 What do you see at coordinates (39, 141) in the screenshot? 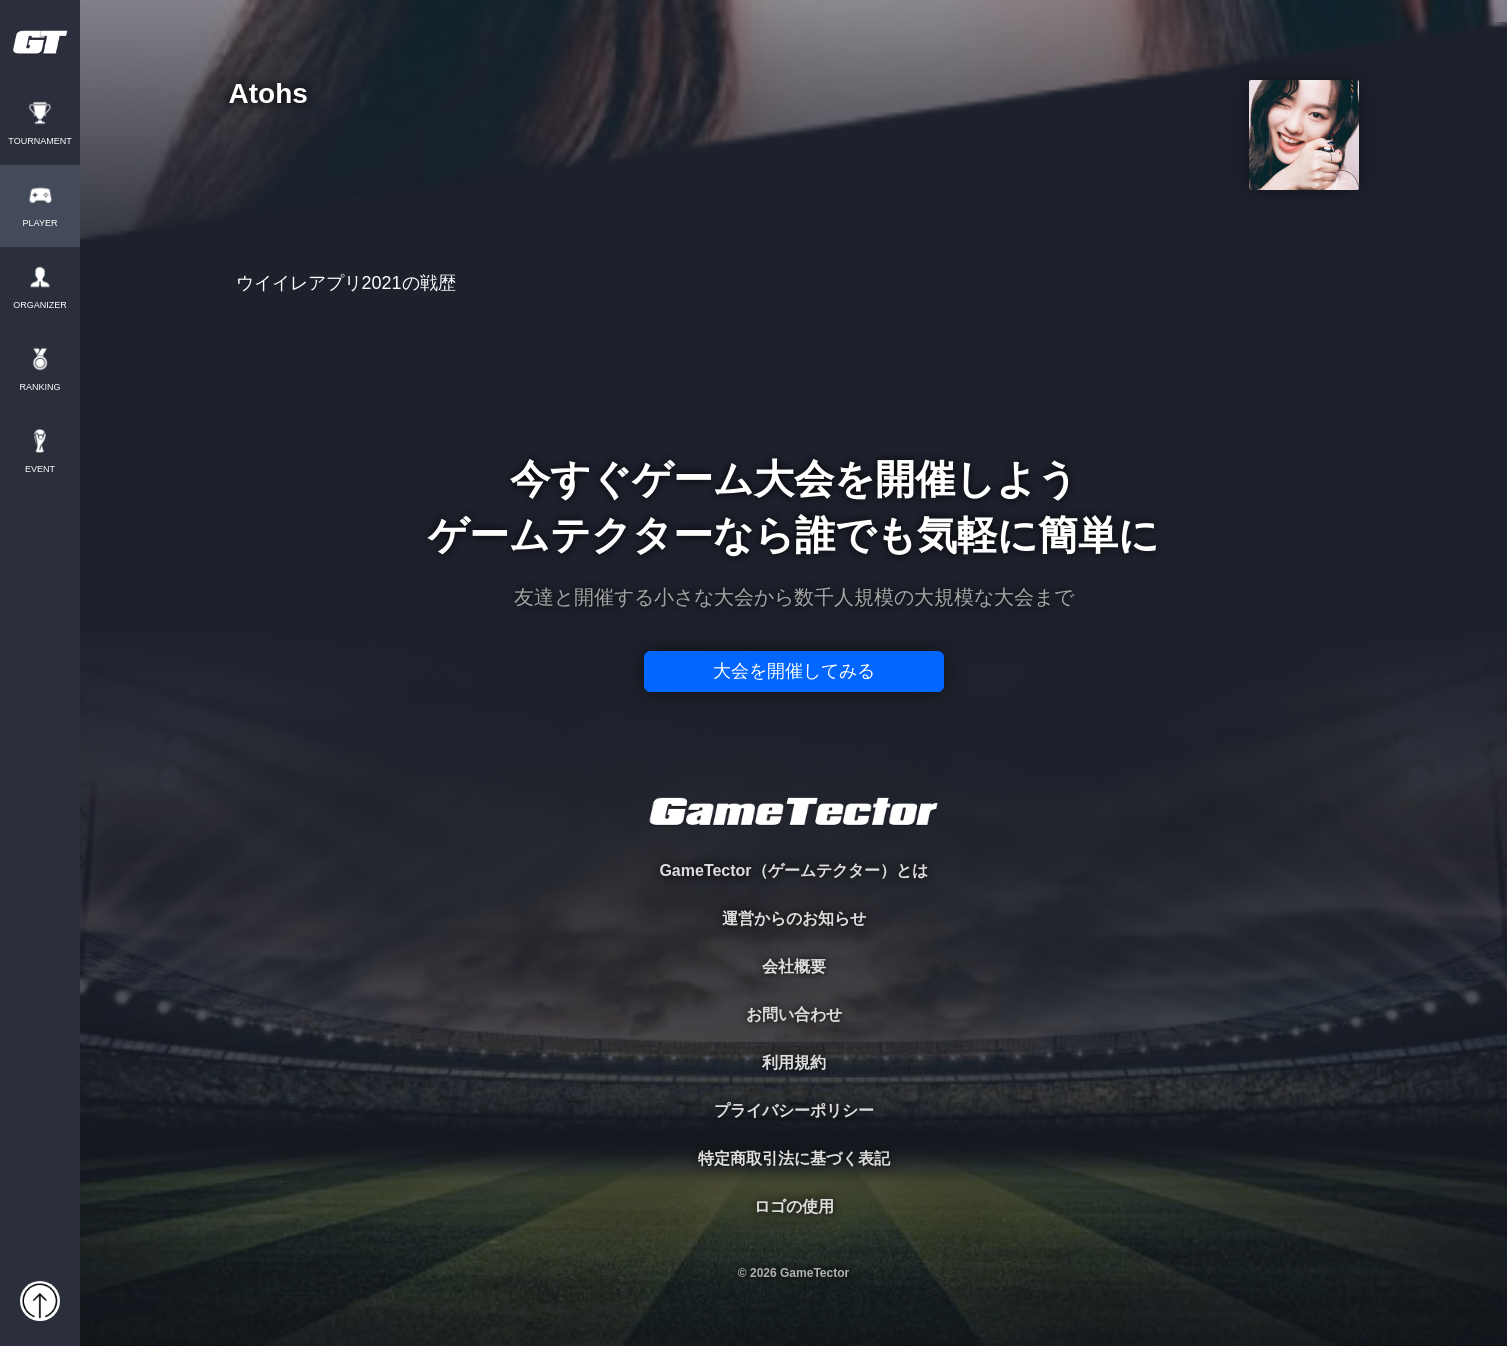
I see `TOURNAMENT` at bounding box center [39, 141].